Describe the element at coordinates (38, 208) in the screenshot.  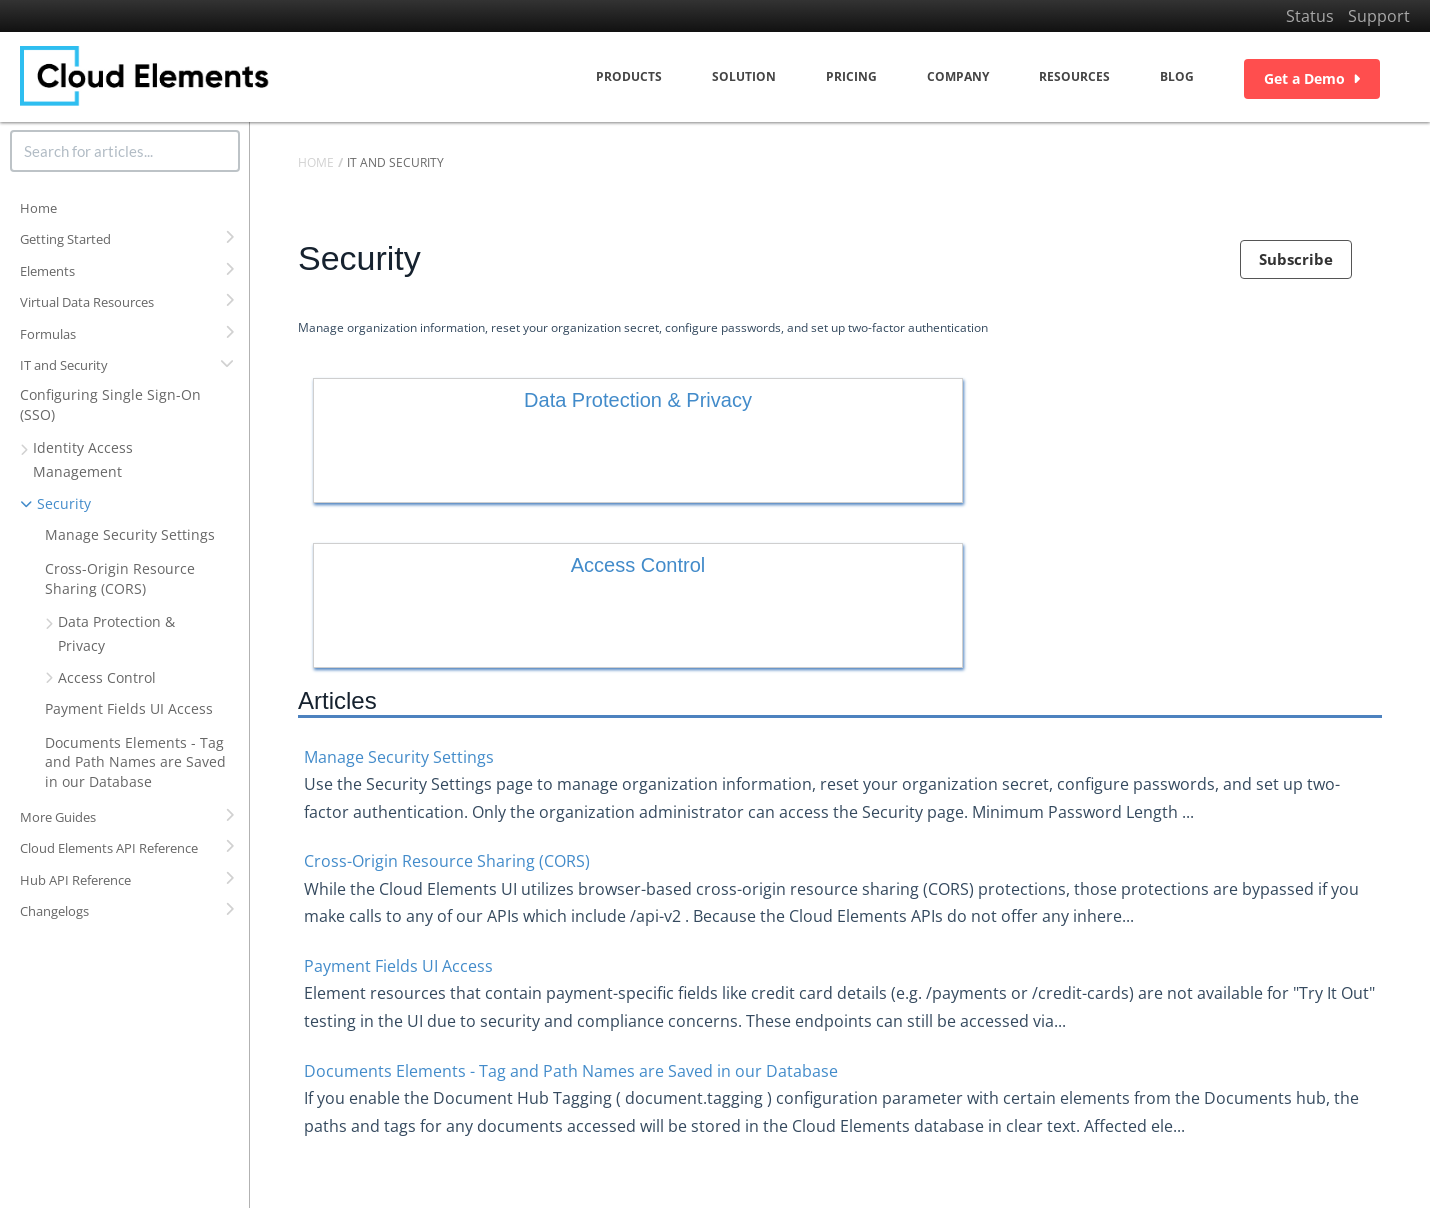
I see `Home` at that location.